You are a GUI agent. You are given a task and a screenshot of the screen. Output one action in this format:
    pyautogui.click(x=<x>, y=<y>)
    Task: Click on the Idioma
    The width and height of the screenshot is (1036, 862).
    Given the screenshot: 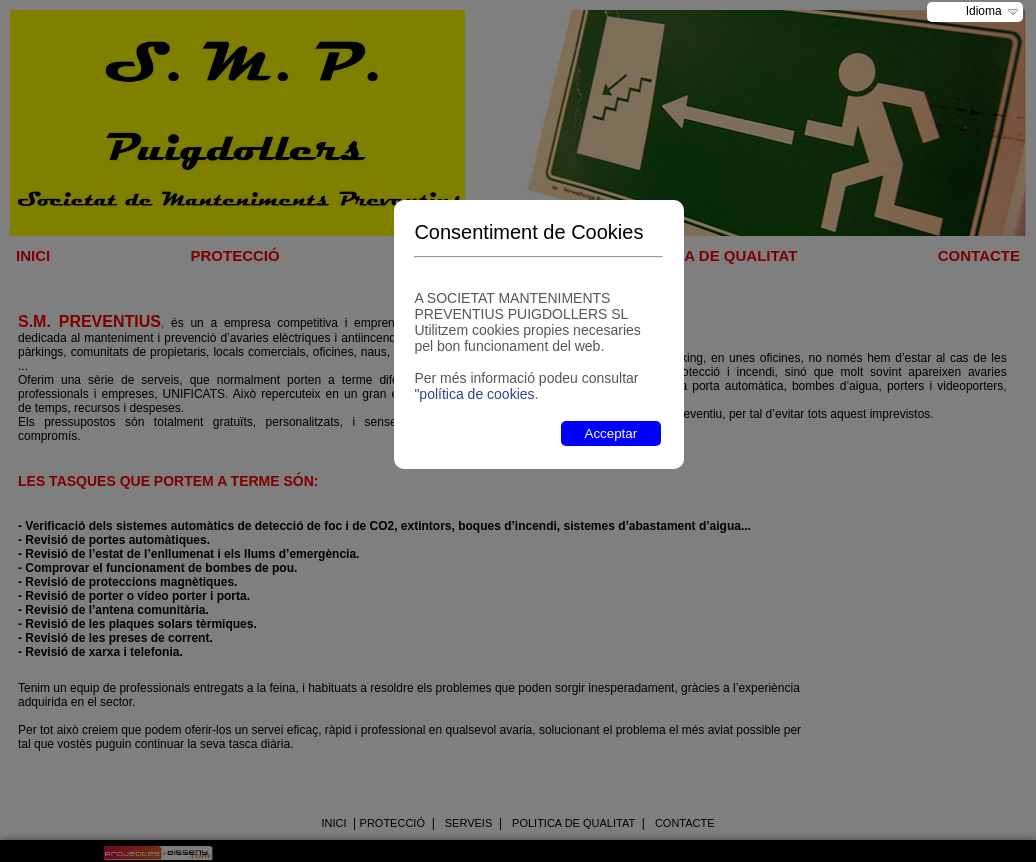 What is the action you would take?
    pyautogui.click(x=984, y=11)
    